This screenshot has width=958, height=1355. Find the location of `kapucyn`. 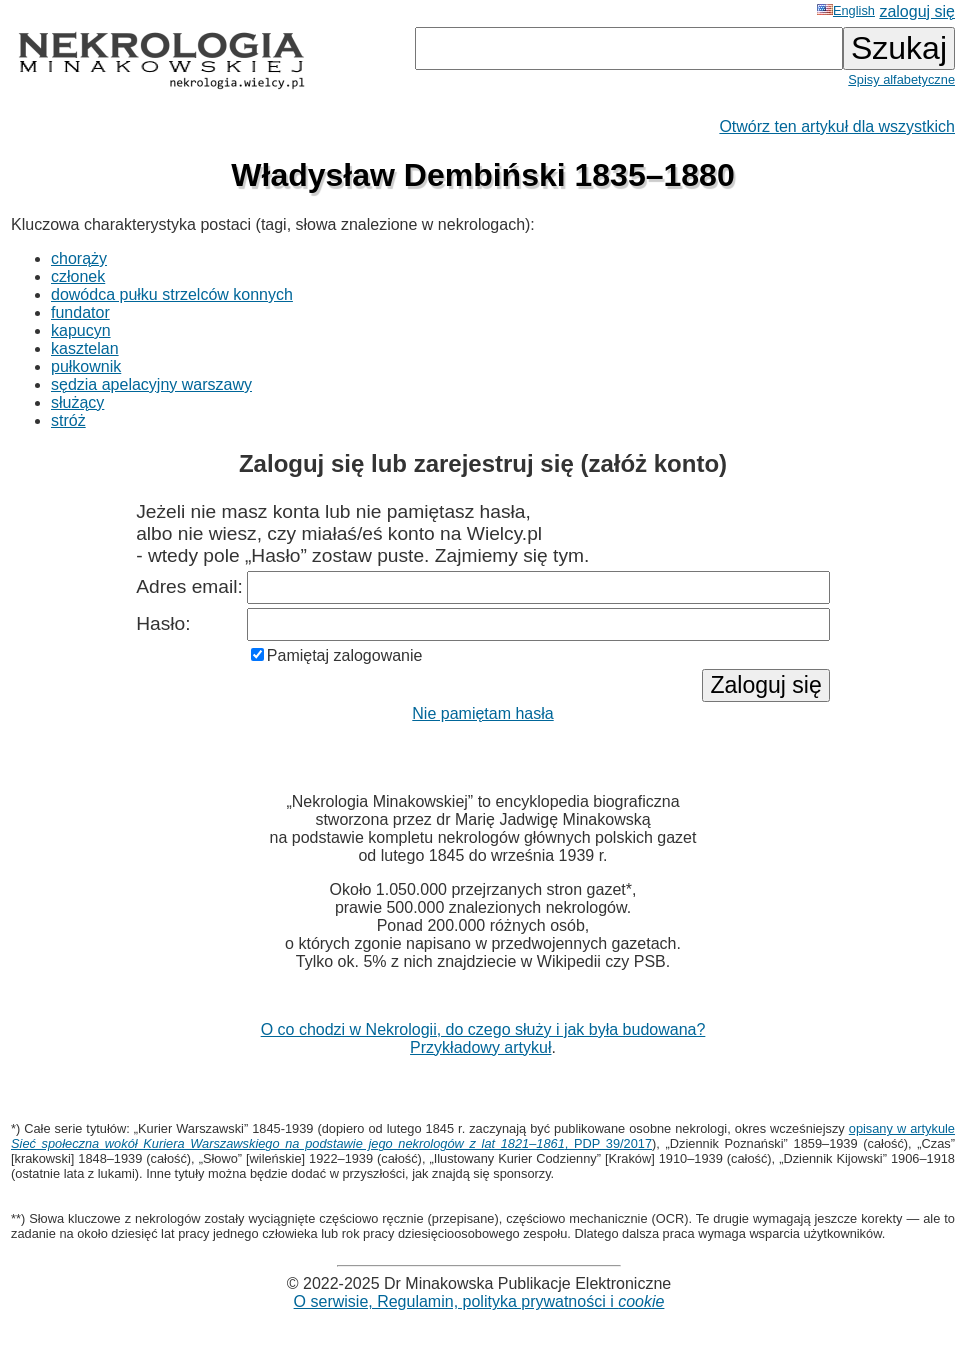

kapucyn is located at coordinates (81, 330).